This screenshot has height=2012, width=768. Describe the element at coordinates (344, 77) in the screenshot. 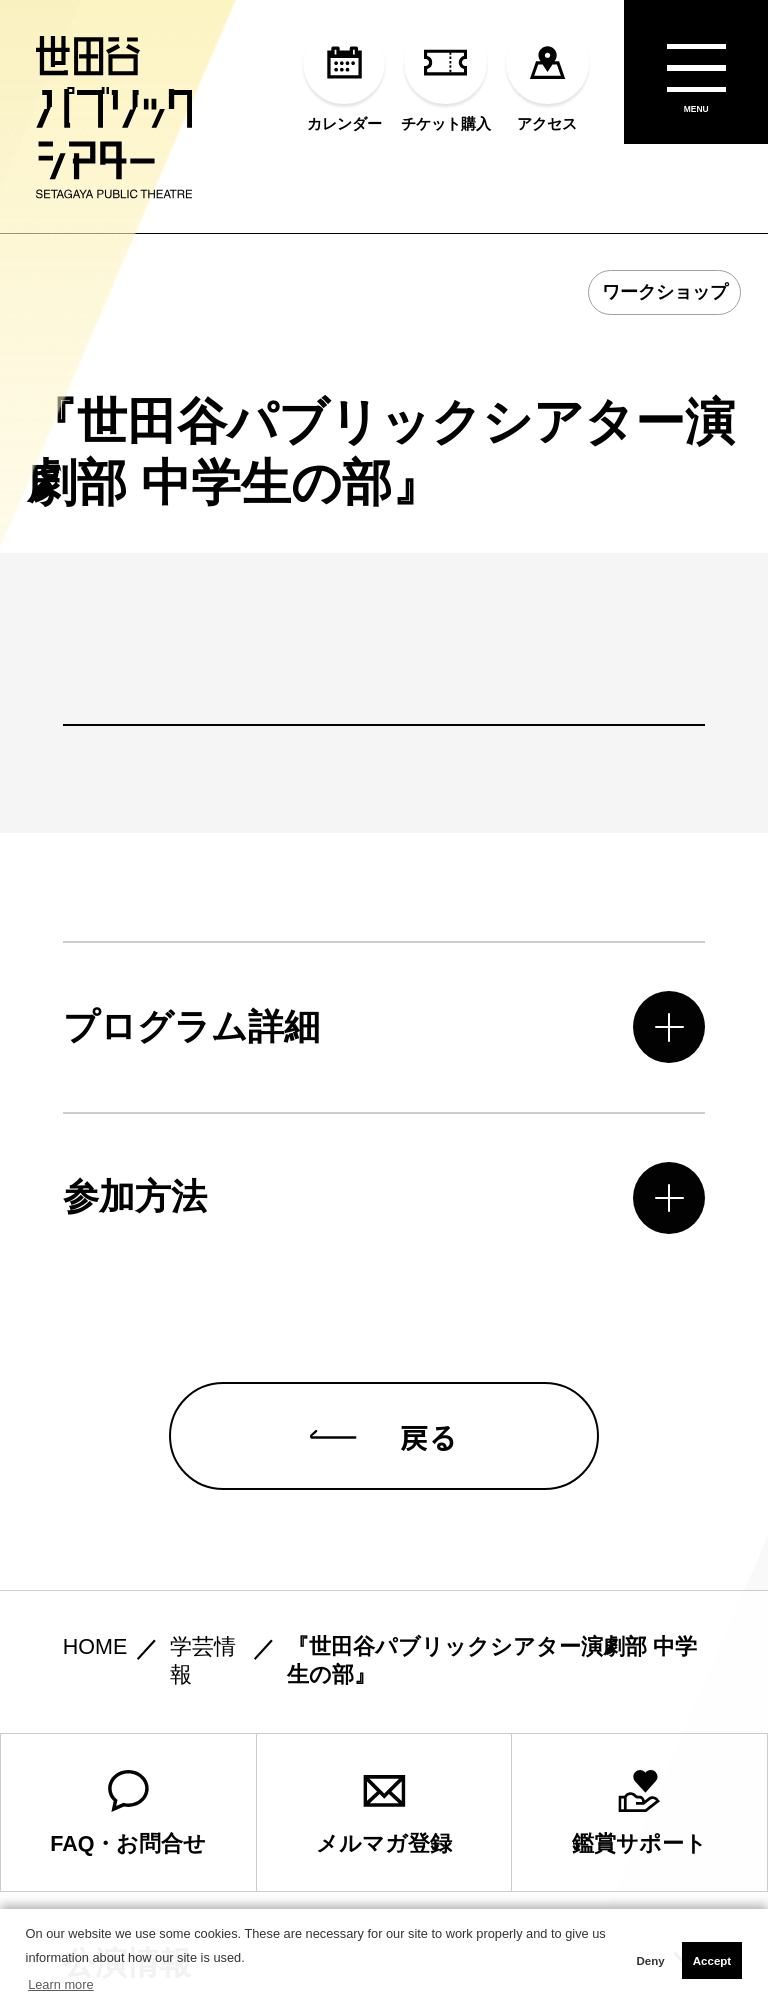

I see `カレンダー` at that location.